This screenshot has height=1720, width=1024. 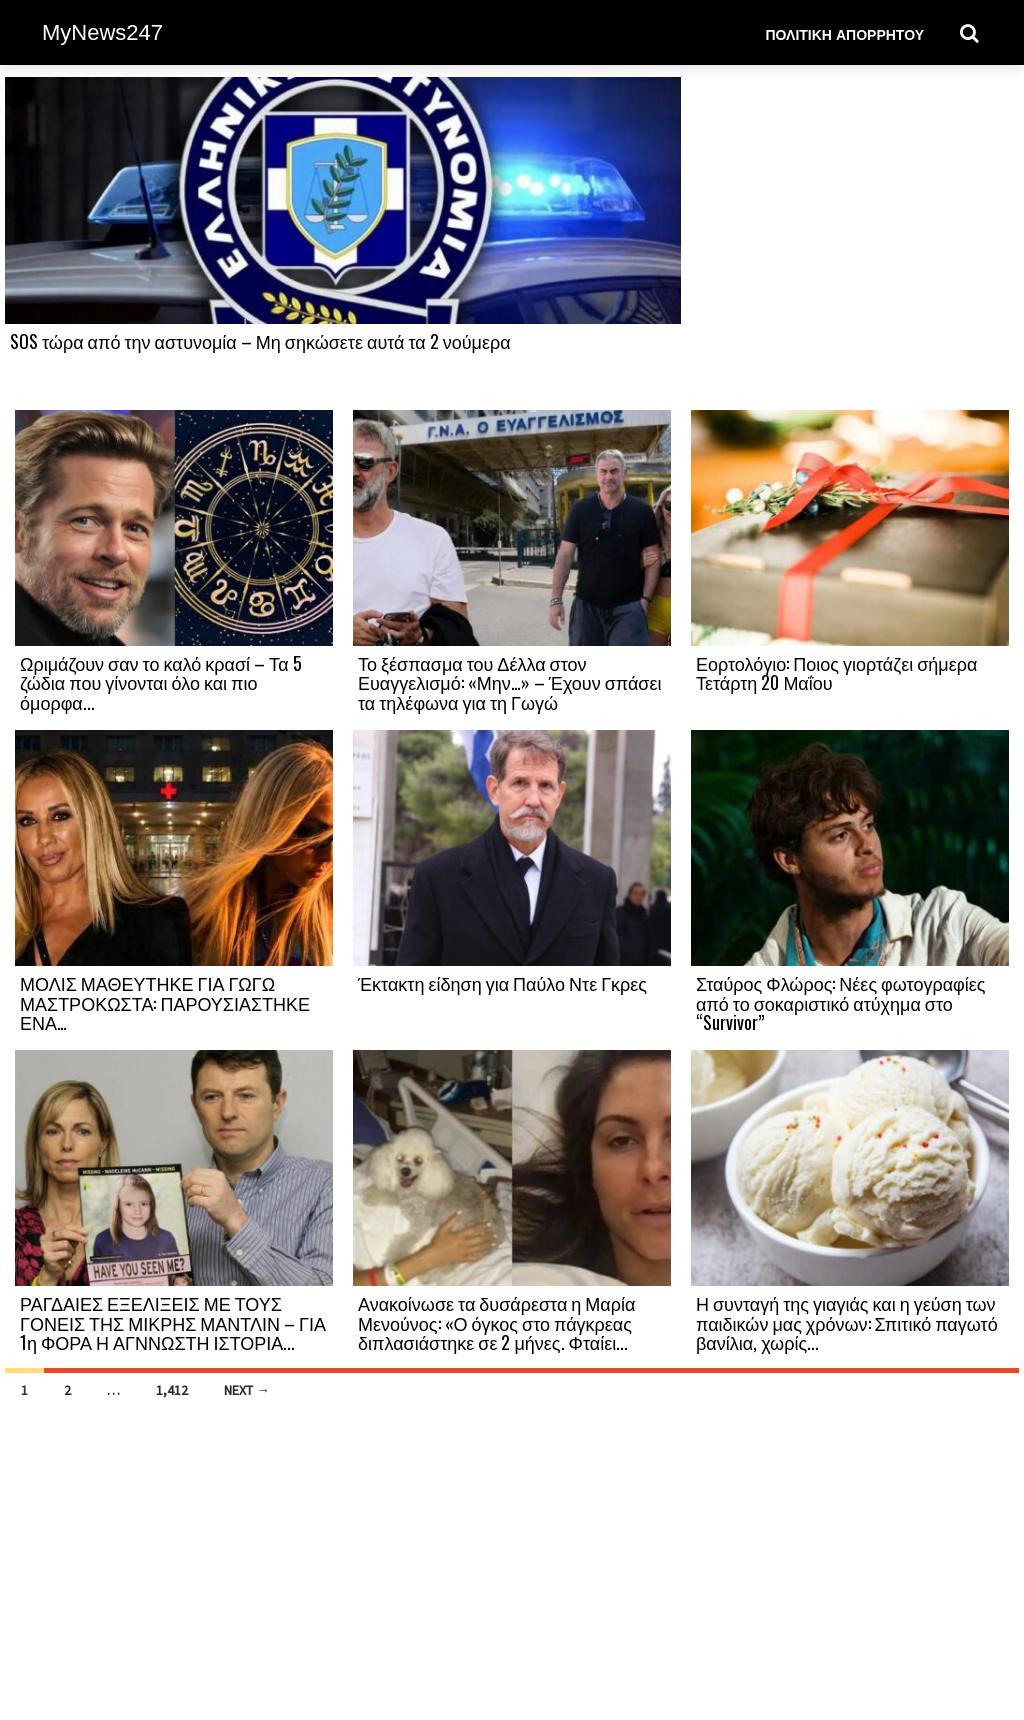 What do you see at coordinates (840, 1003) in the screenshot?
I see `Σταύρος Φλώρος: Νέες φωτογραφίες από το σοκαριστικό ατύχημα στο “Survivor”` at bounding box center [840, 1003].